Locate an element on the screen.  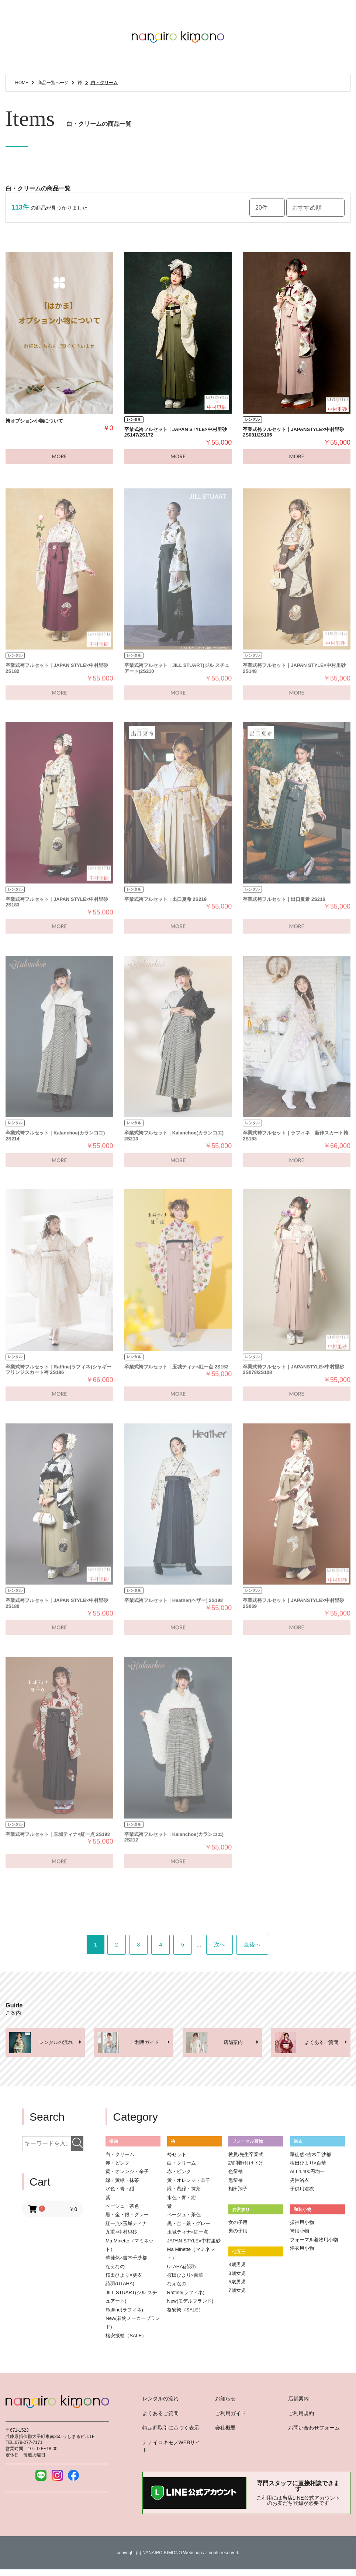
ご利用規約 is located at coordinates (301, 2416).